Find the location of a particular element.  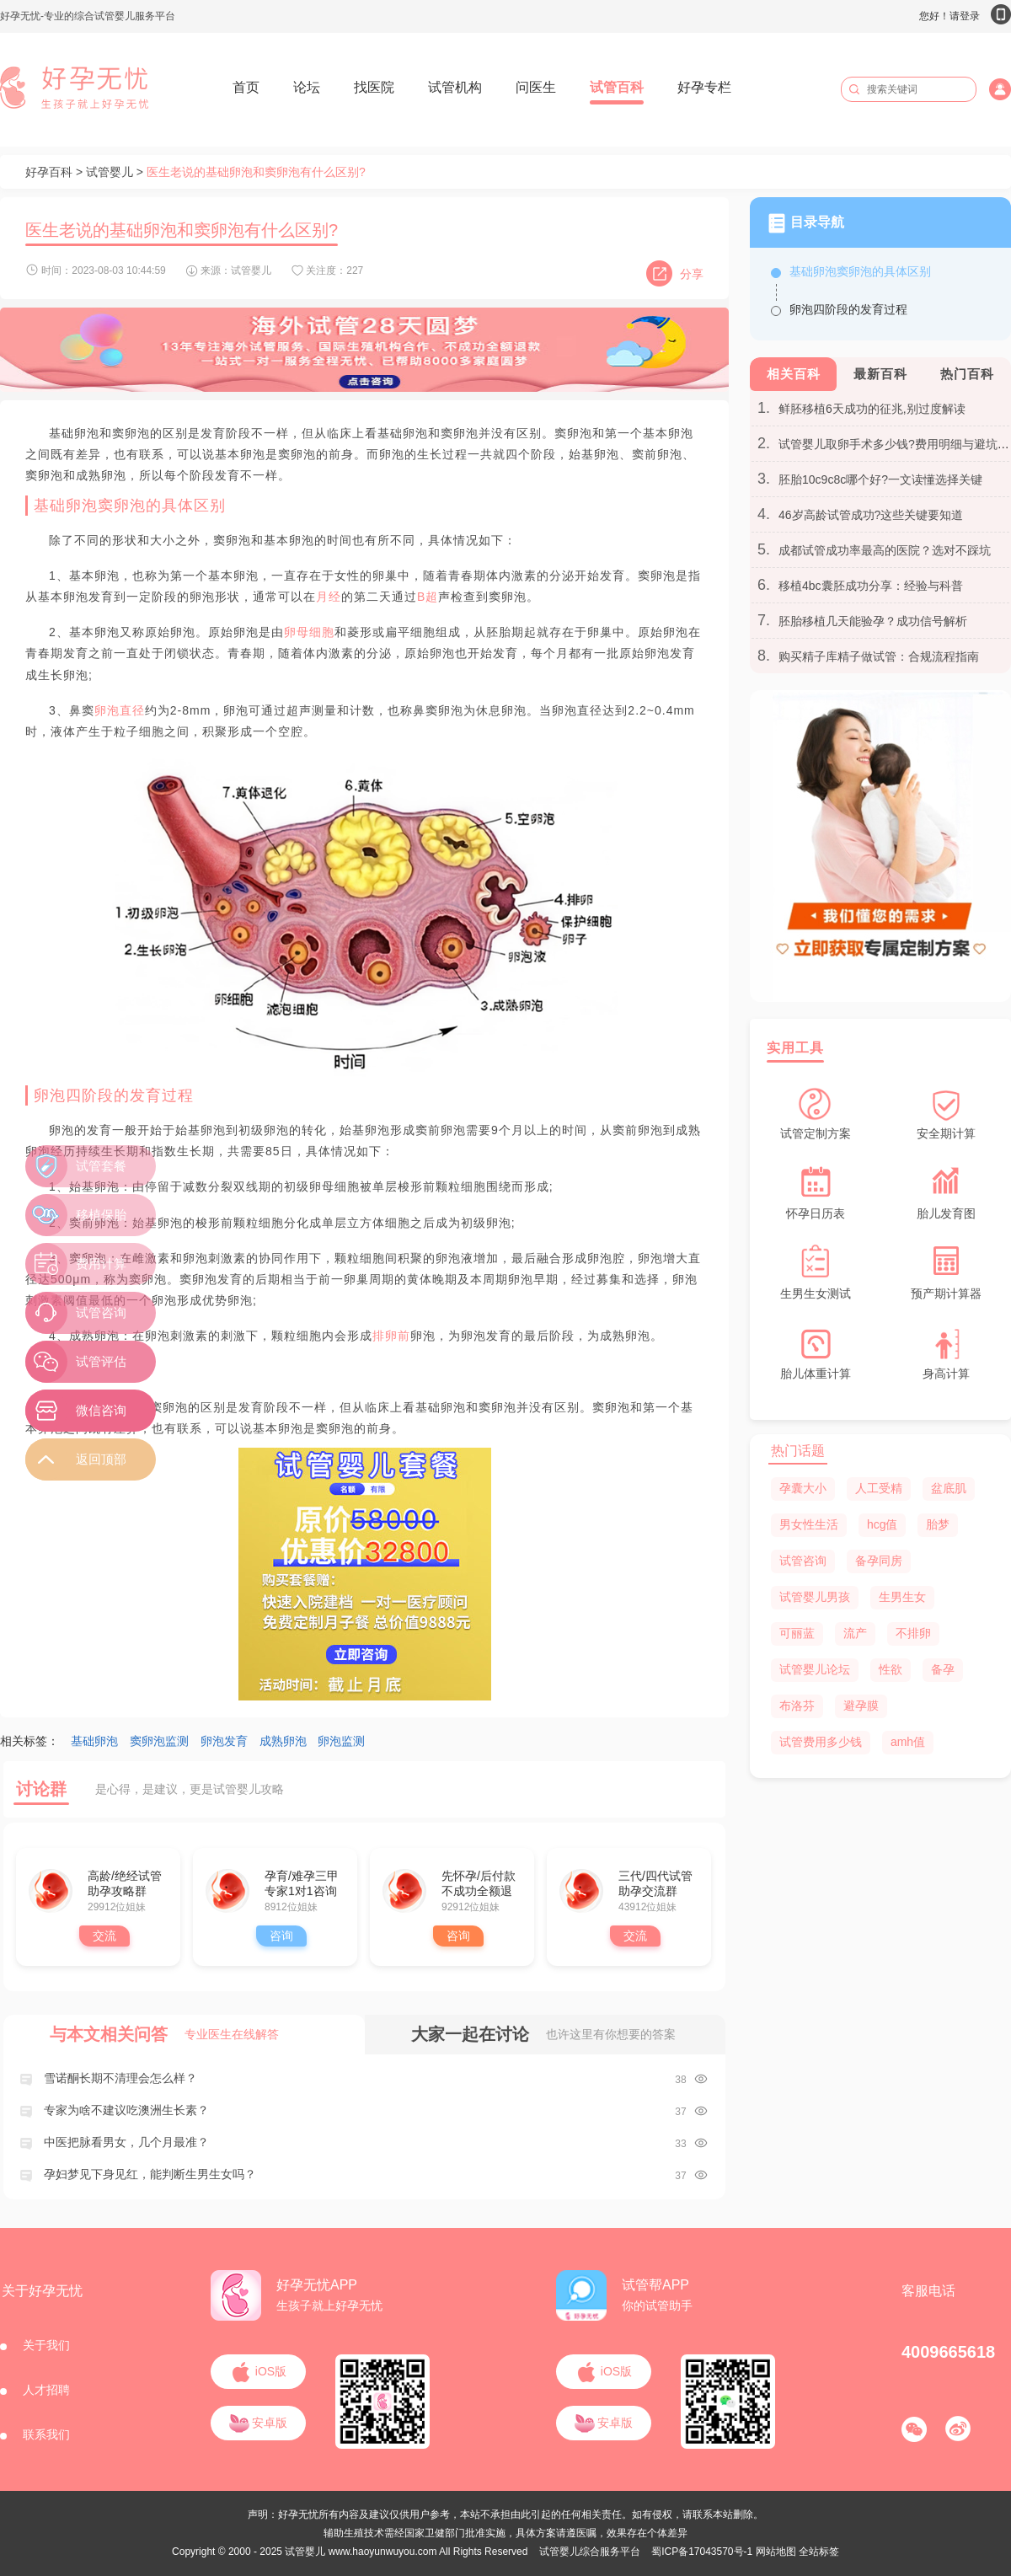

雪诺酮长期不清理会怎么样？ is located at coordinates (120, 2078).